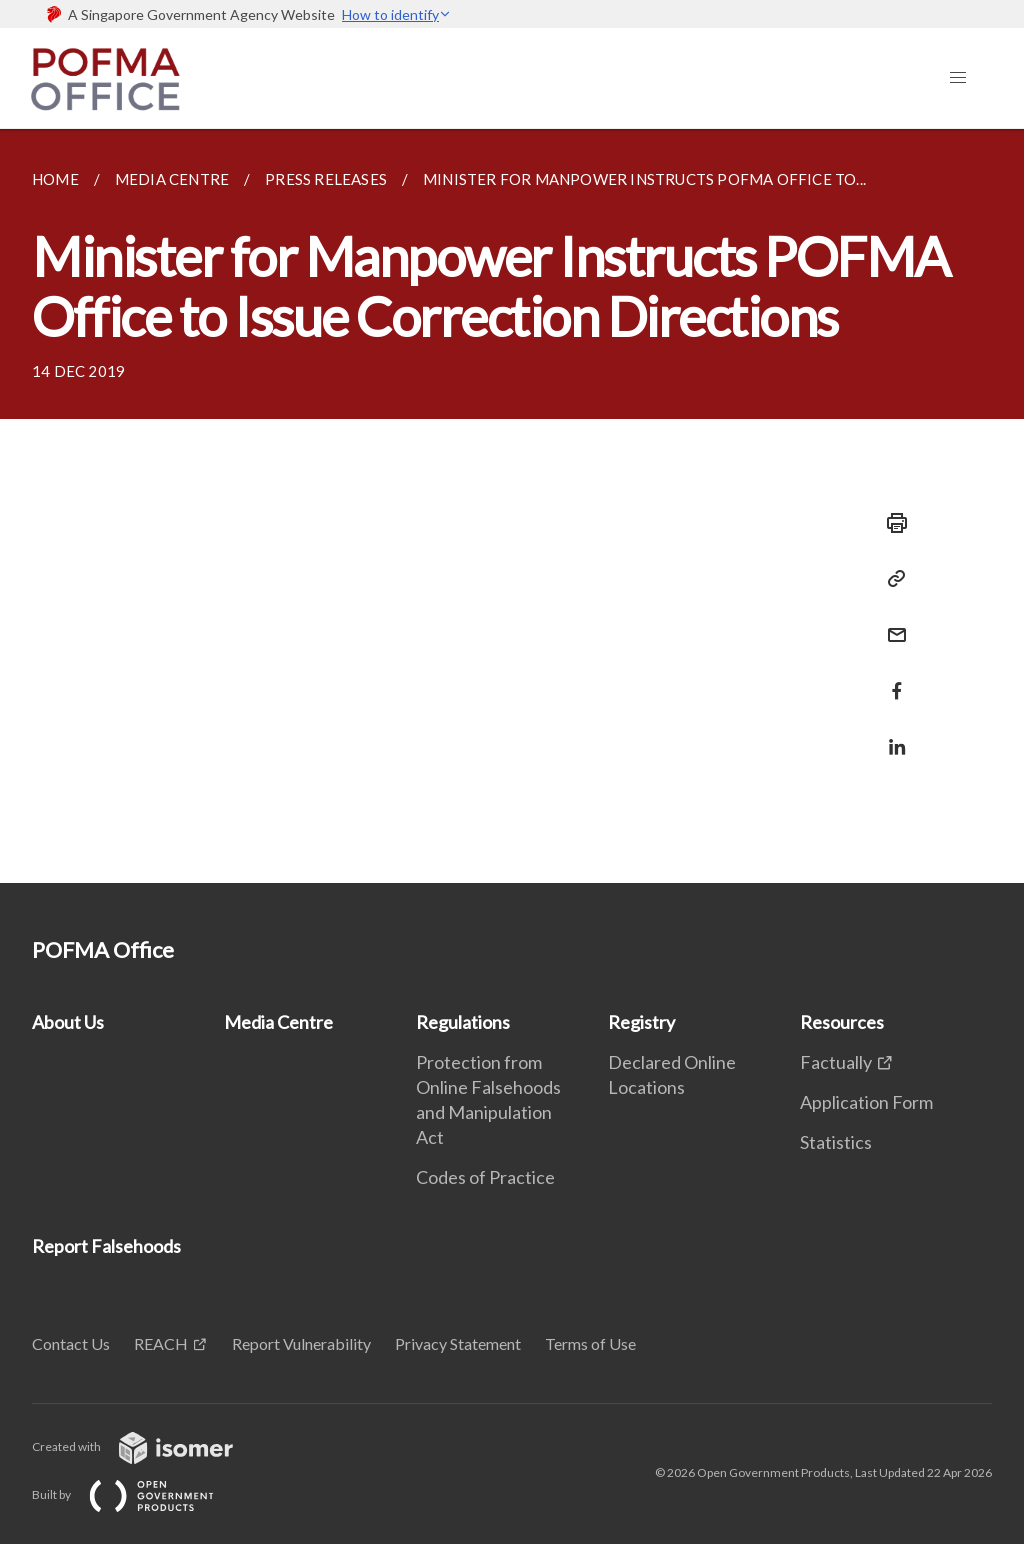  Describe the element at coordinates (71, 1343) in the screenshot. I see `Contact Us` at that location.